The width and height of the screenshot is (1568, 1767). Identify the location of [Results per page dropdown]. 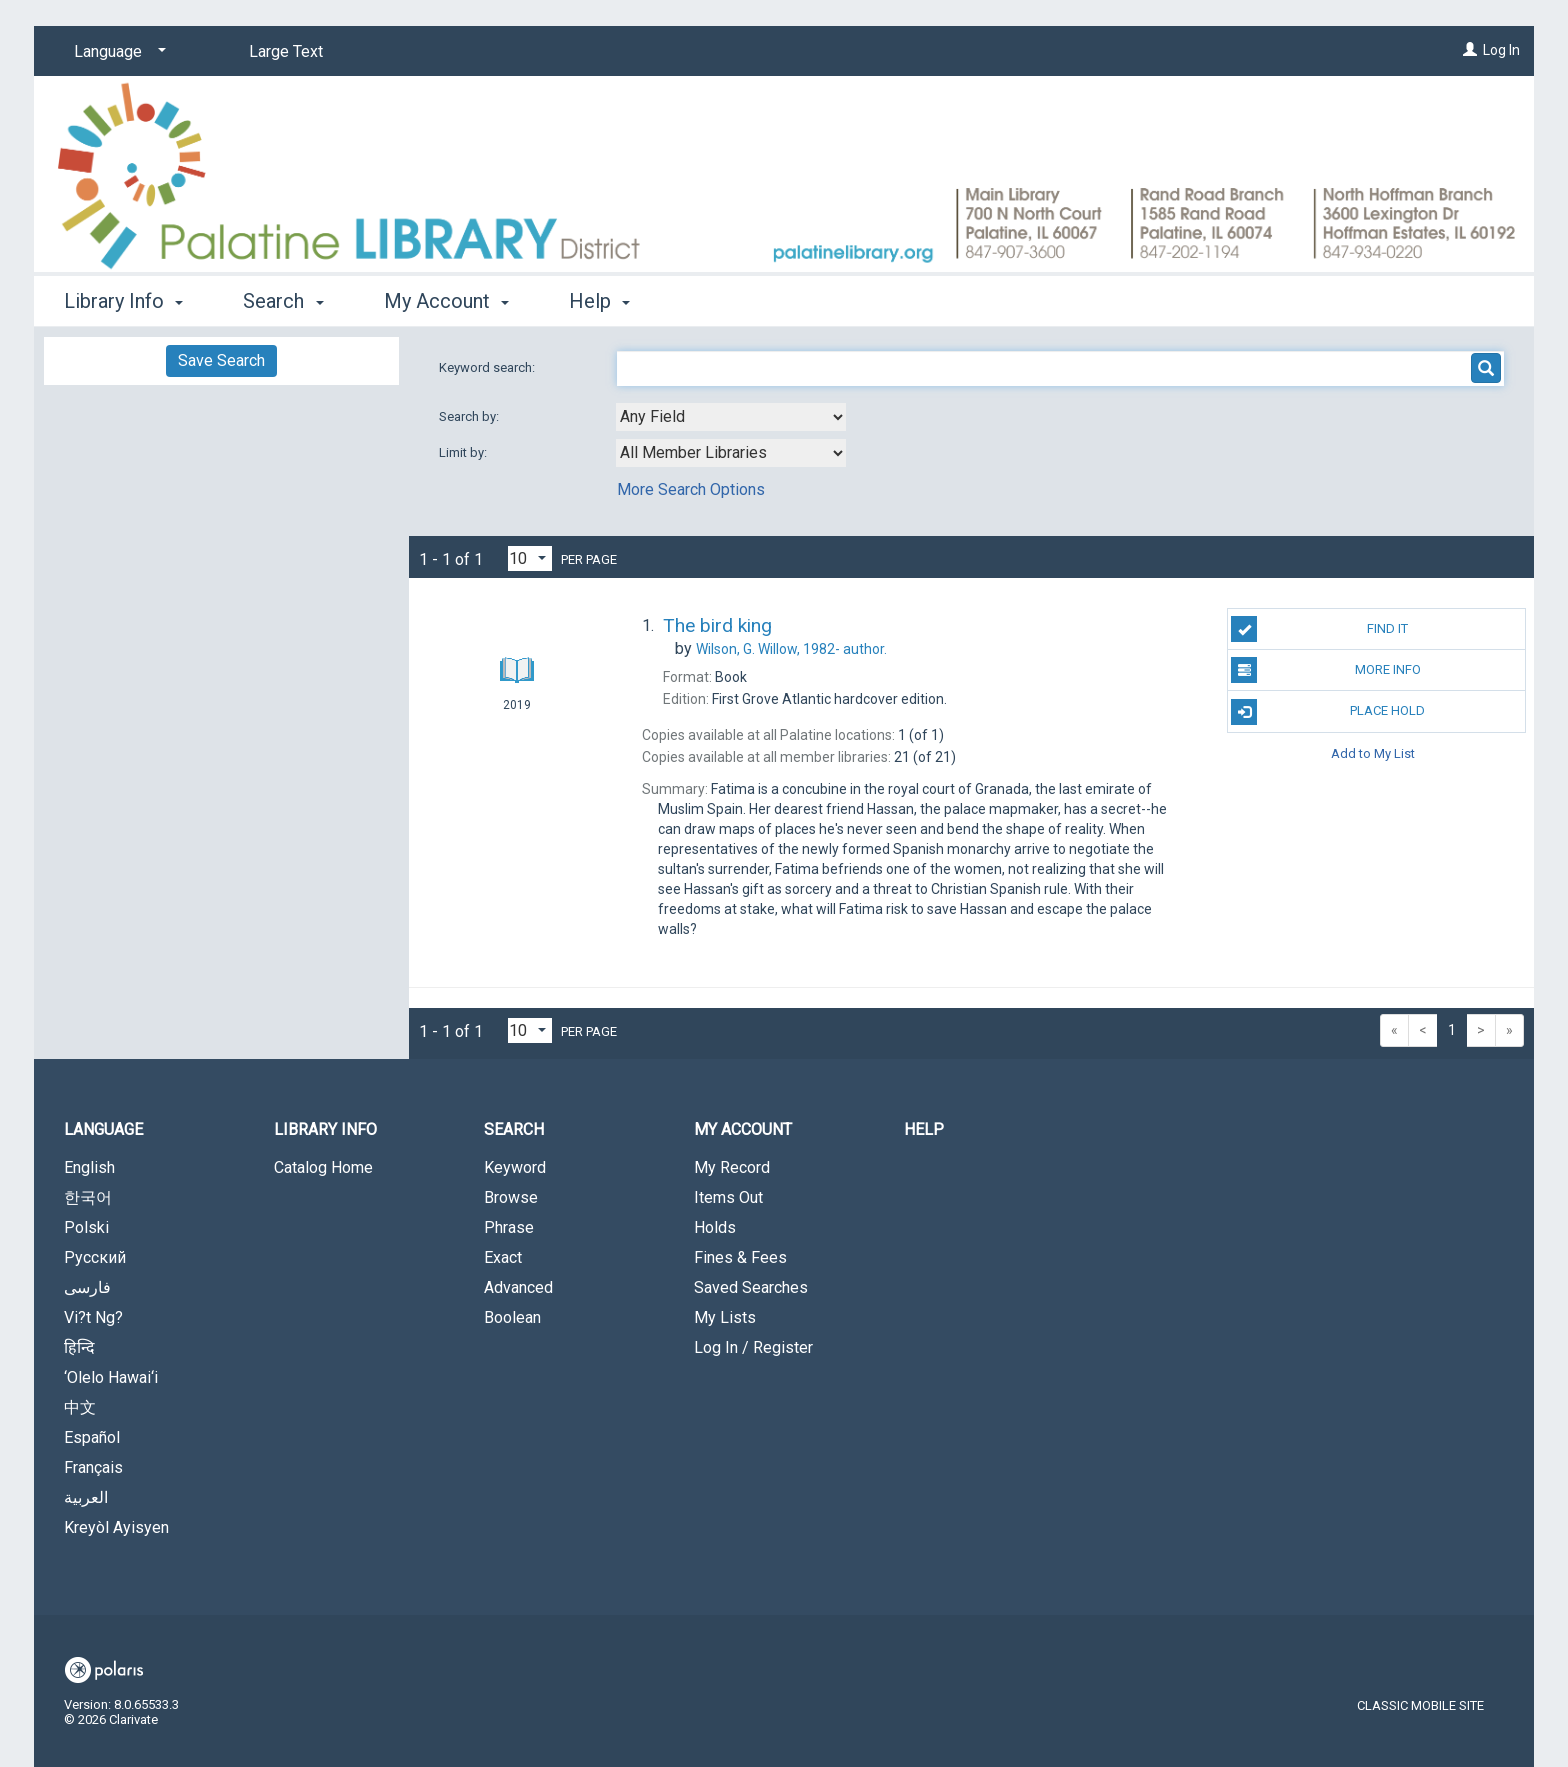
(530, 558).